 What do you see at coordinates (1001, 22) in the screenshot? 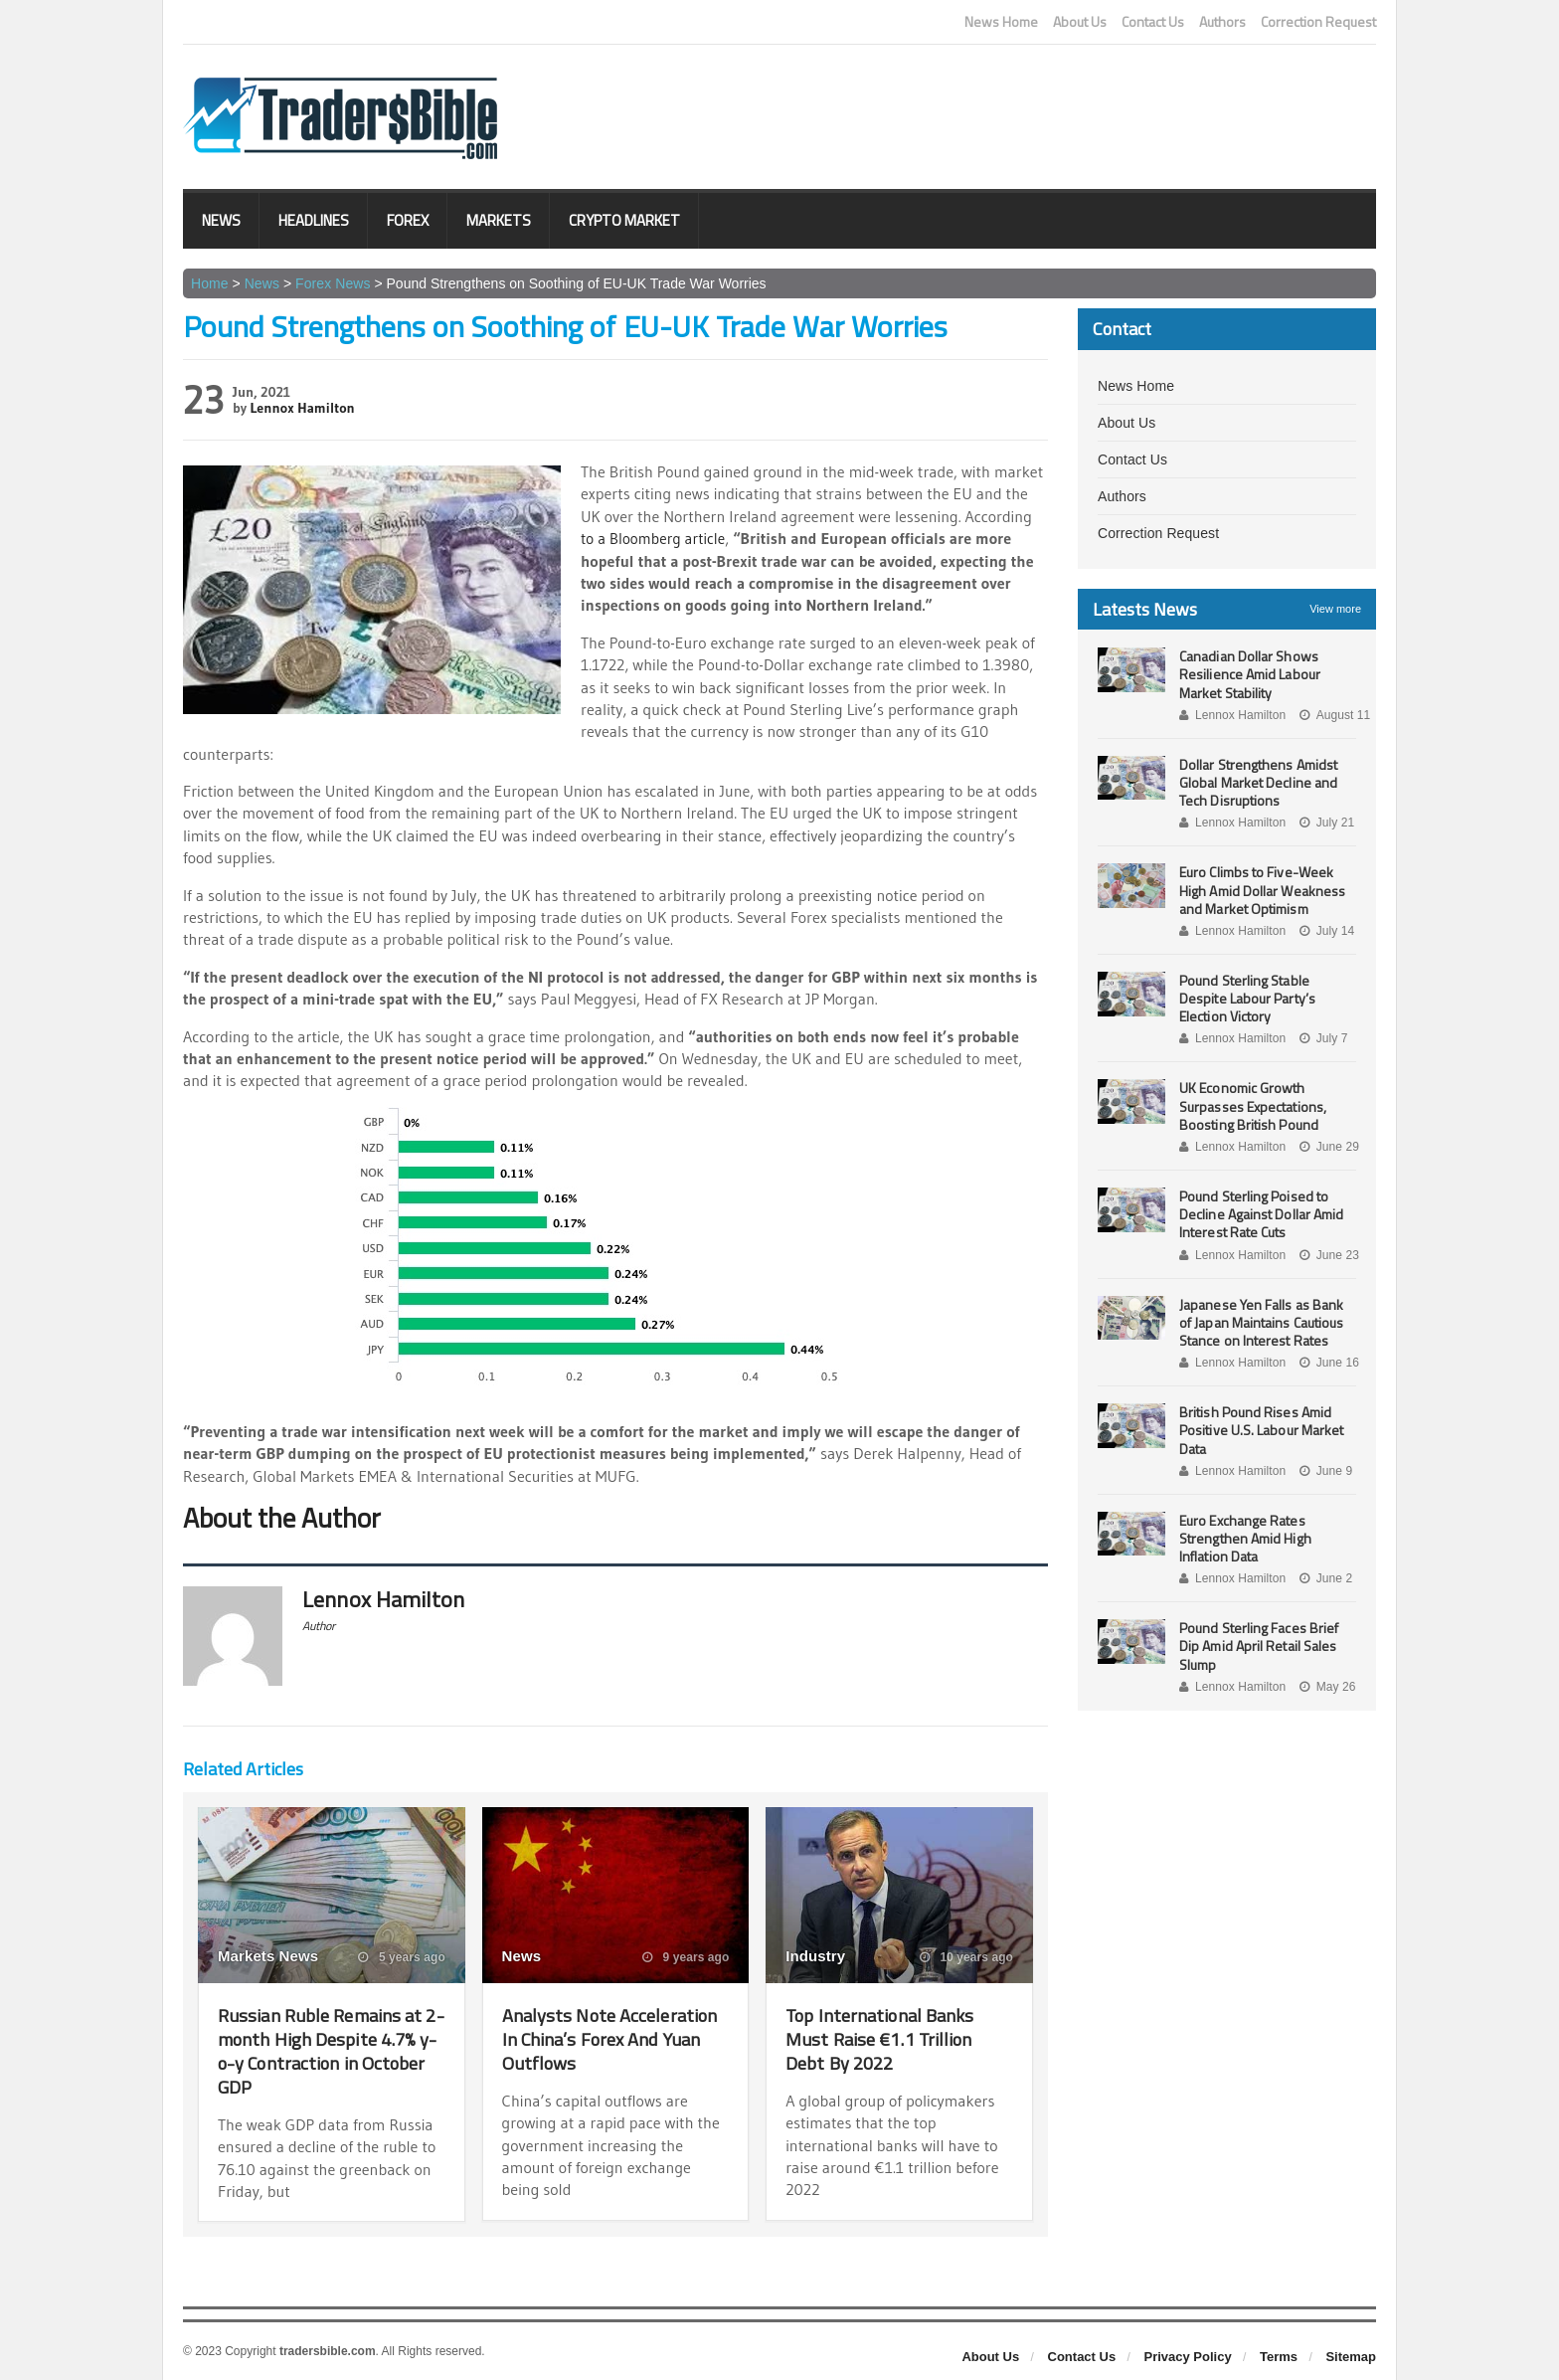
I see `News Home` at bounding box center [1001, 22].